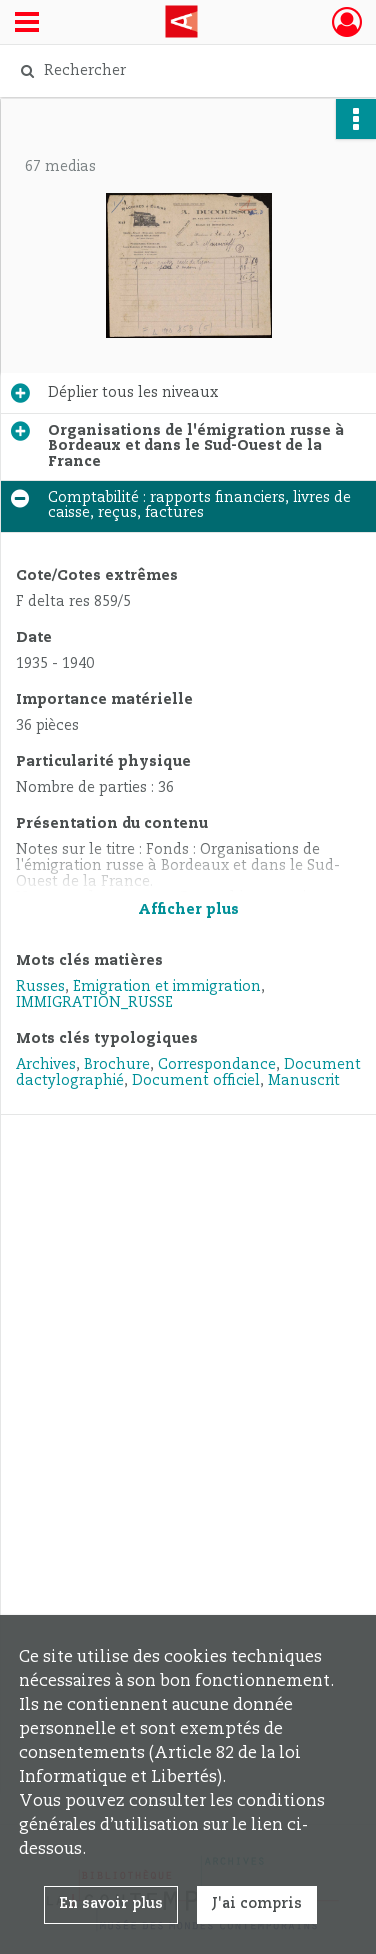 This screenshot has height=1954, width=376. Describe the element at coordinates (257, 1904) in the screenshot. I see `J'ai compris` at that location.